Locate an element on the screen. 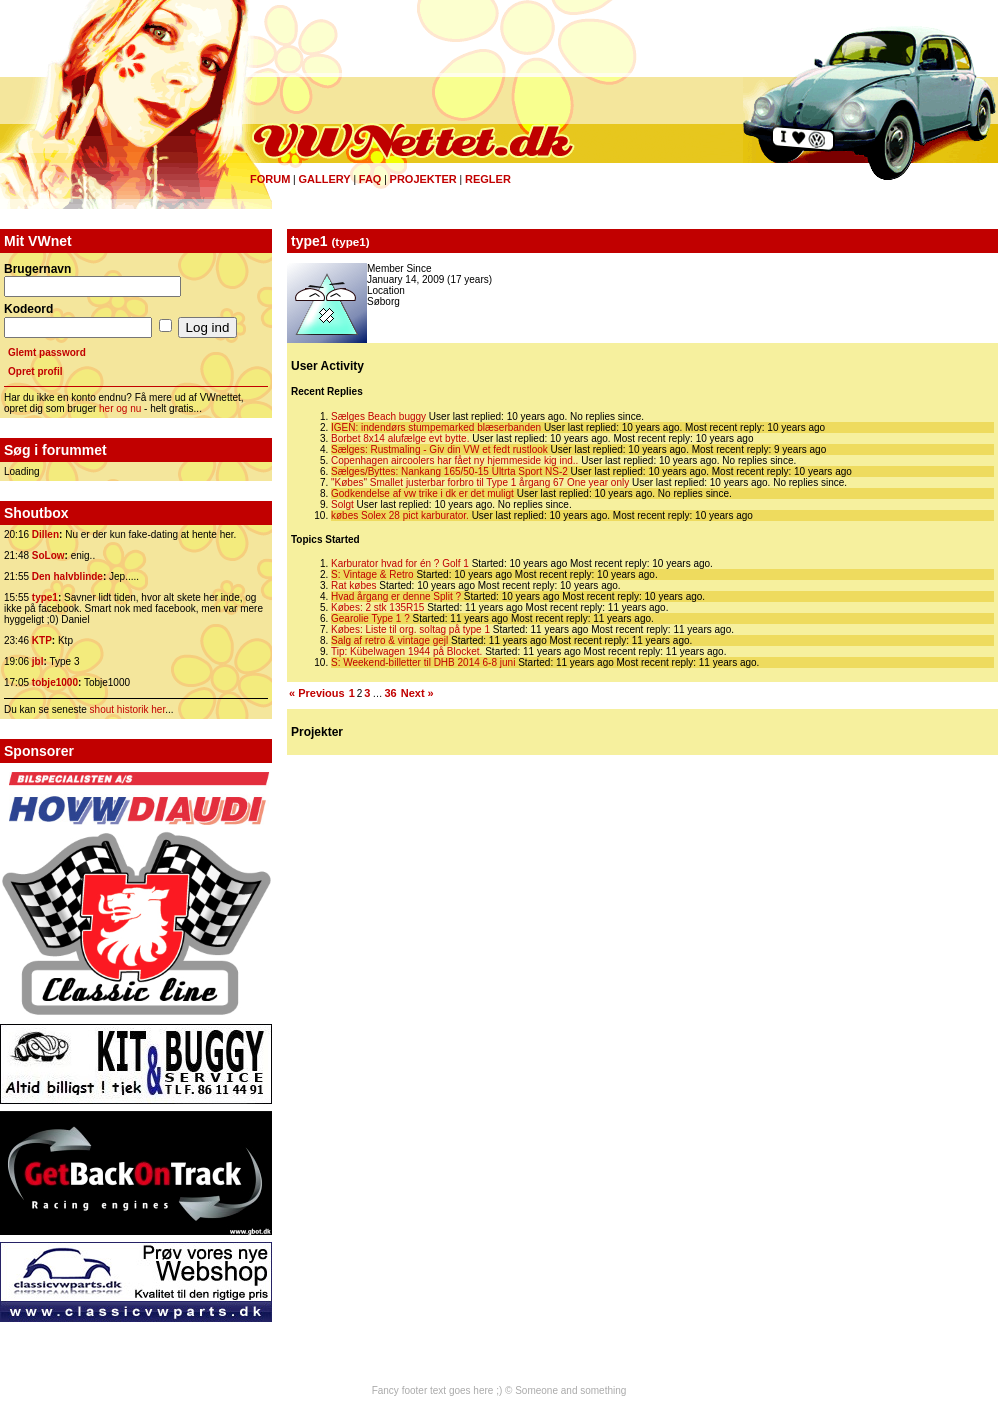  36 is located at coordinates (390, 693).